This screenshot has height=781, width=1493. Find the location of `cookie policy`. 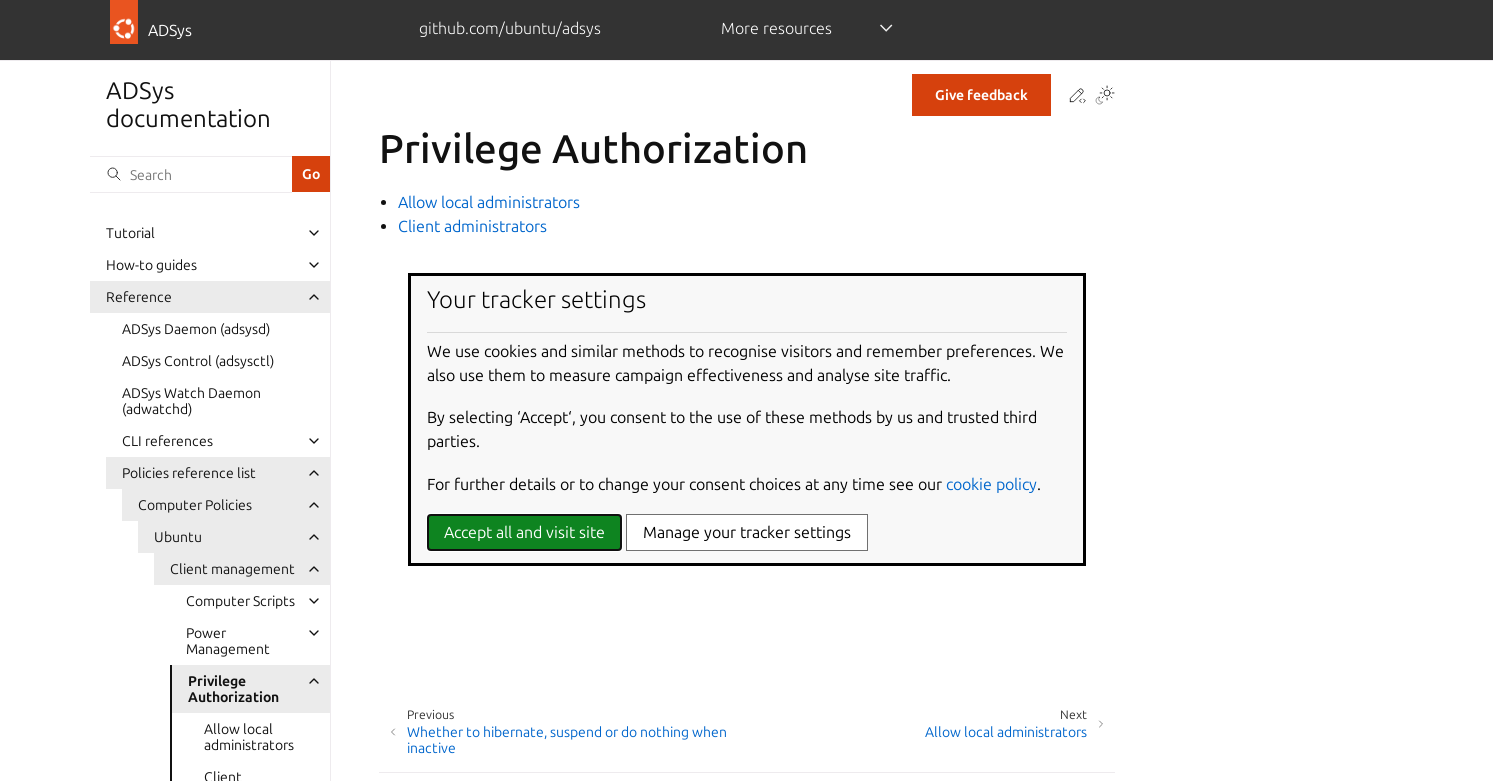

cookie policy is located at coordinates (991, 484).